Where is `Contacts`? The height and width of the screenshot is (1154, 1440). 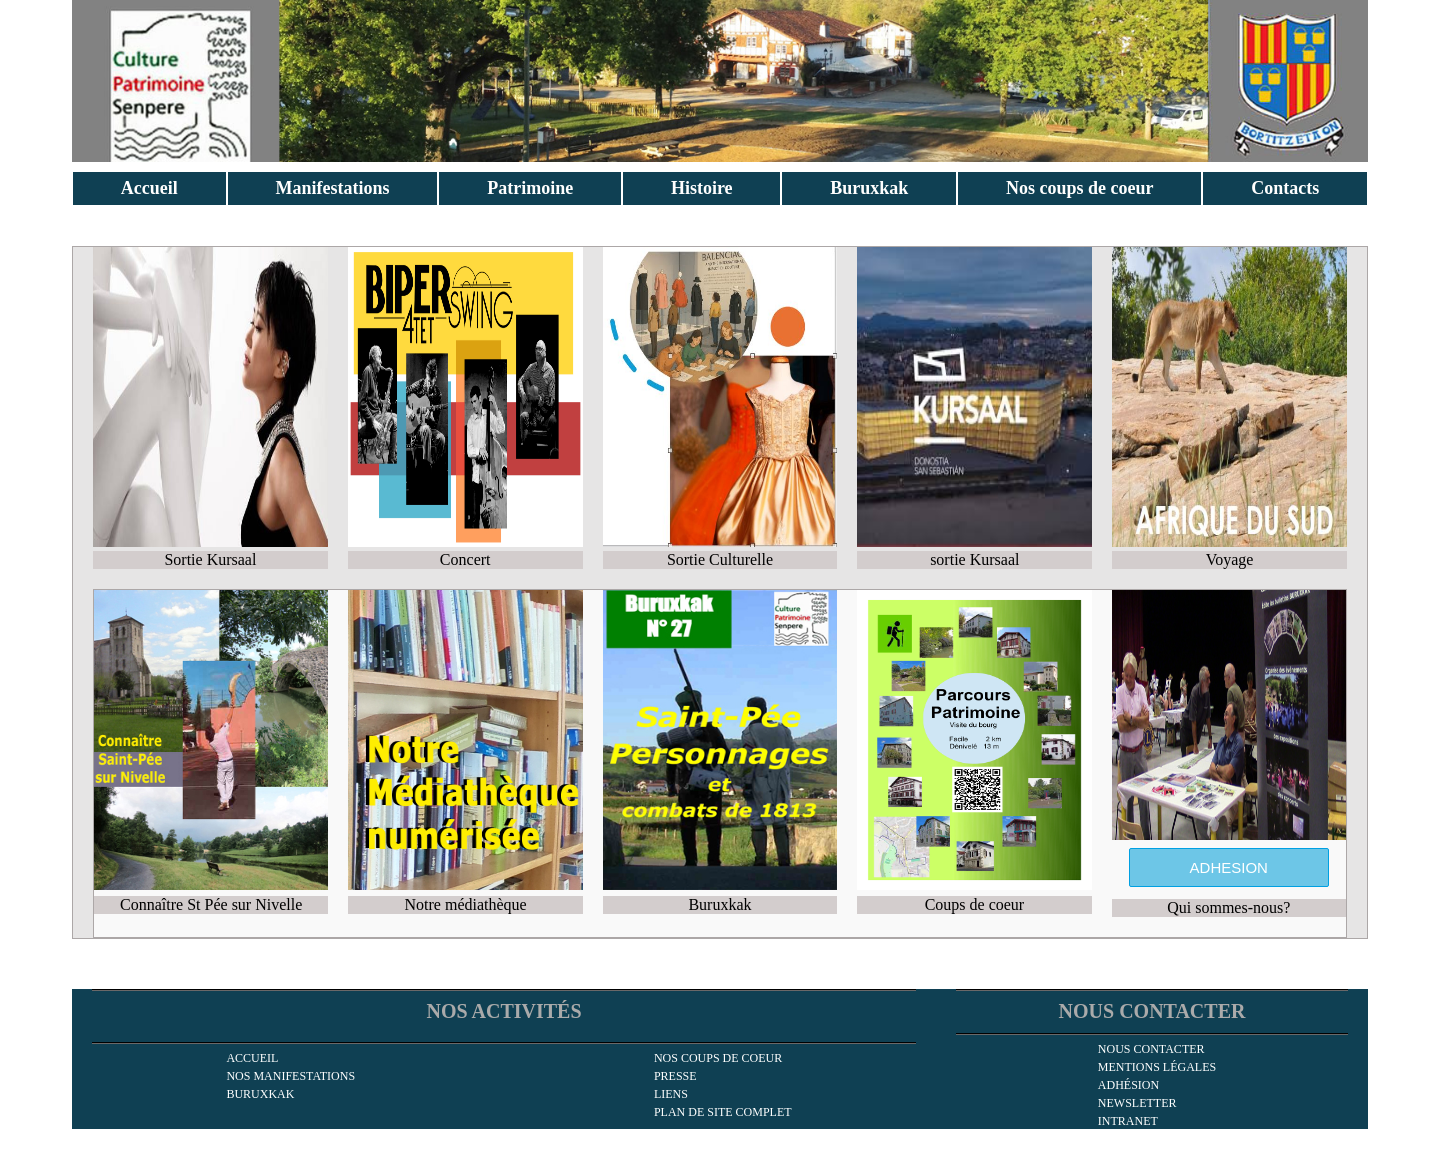 Contacts is located at coordinates (1285, 188).